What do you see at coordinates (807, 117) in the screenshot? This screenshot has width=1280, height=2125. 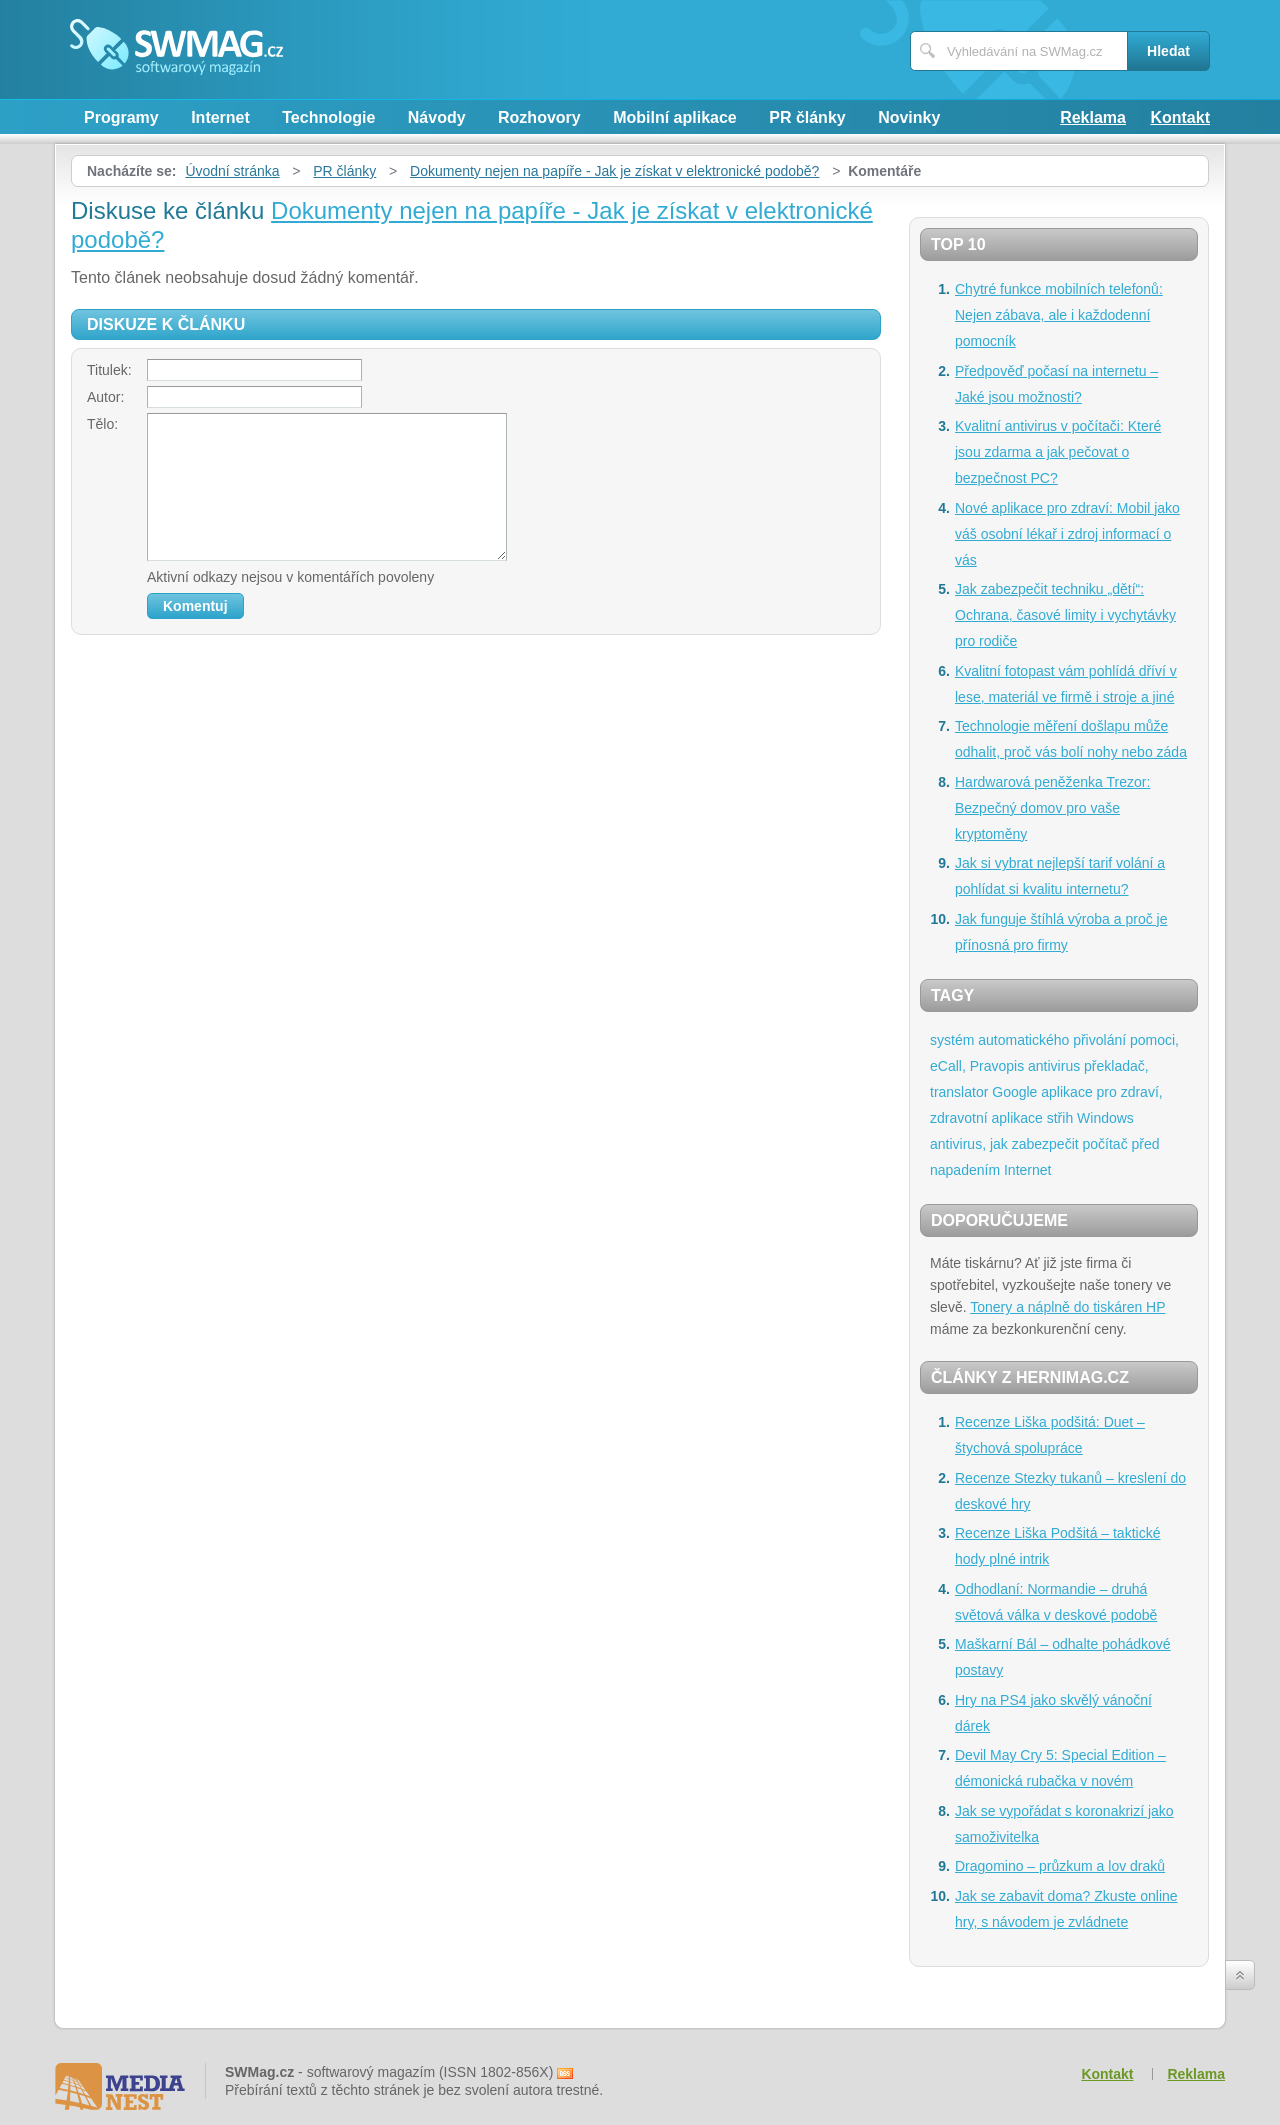 I see `PR články` at bounding box center [807, 117].